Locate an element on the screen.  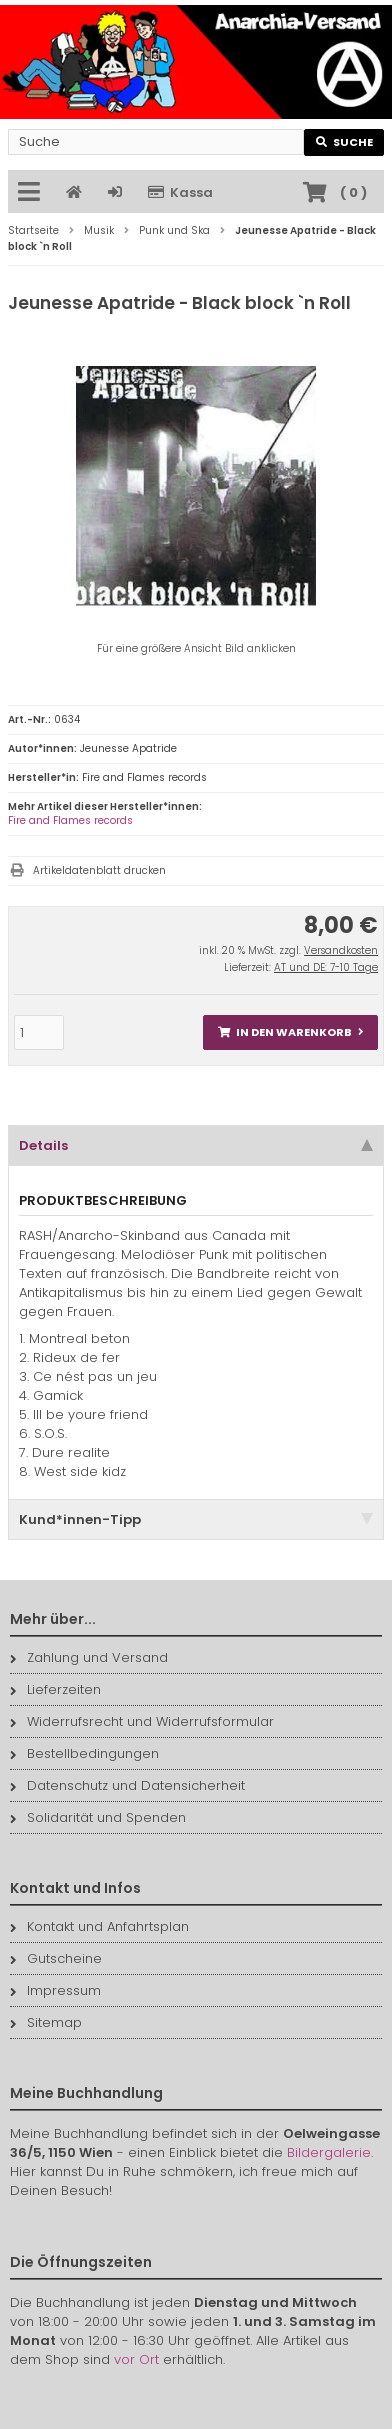
Zahlung und Versand is located at coordinates (89, 1657).